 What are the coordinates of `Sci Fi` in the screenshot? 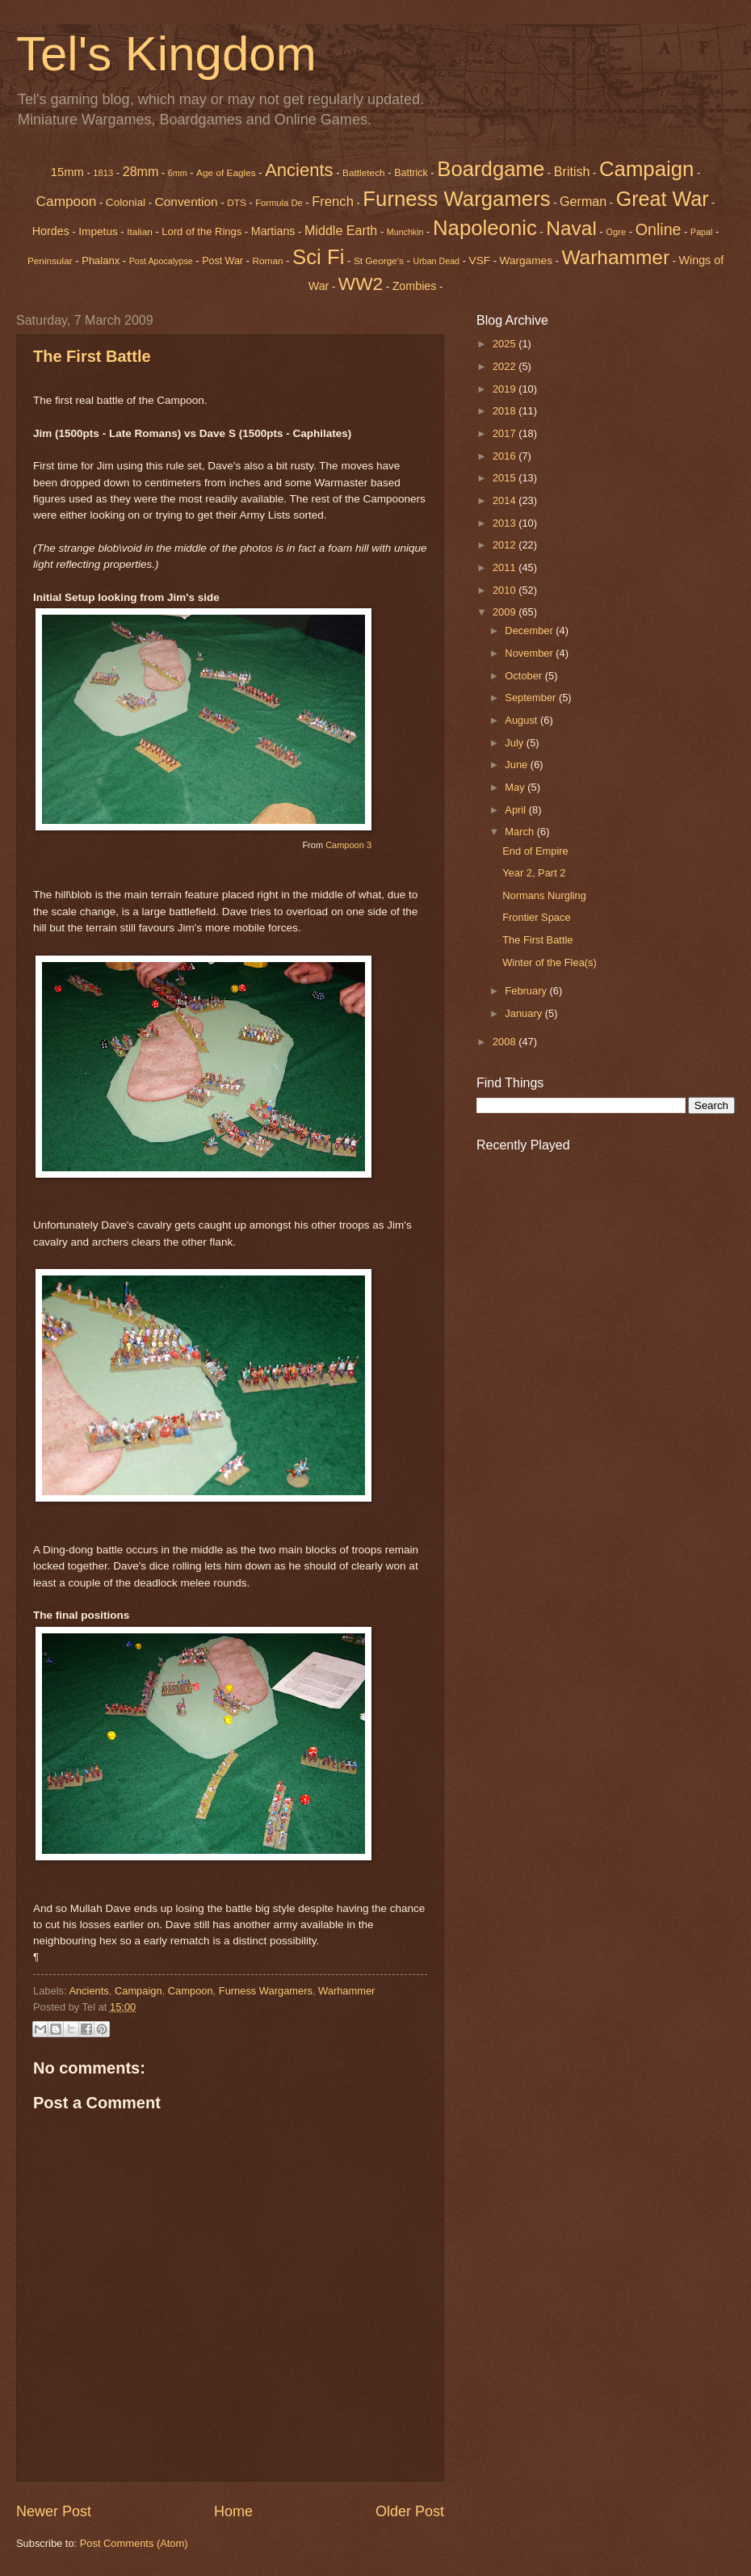 It's located at (318, 257).